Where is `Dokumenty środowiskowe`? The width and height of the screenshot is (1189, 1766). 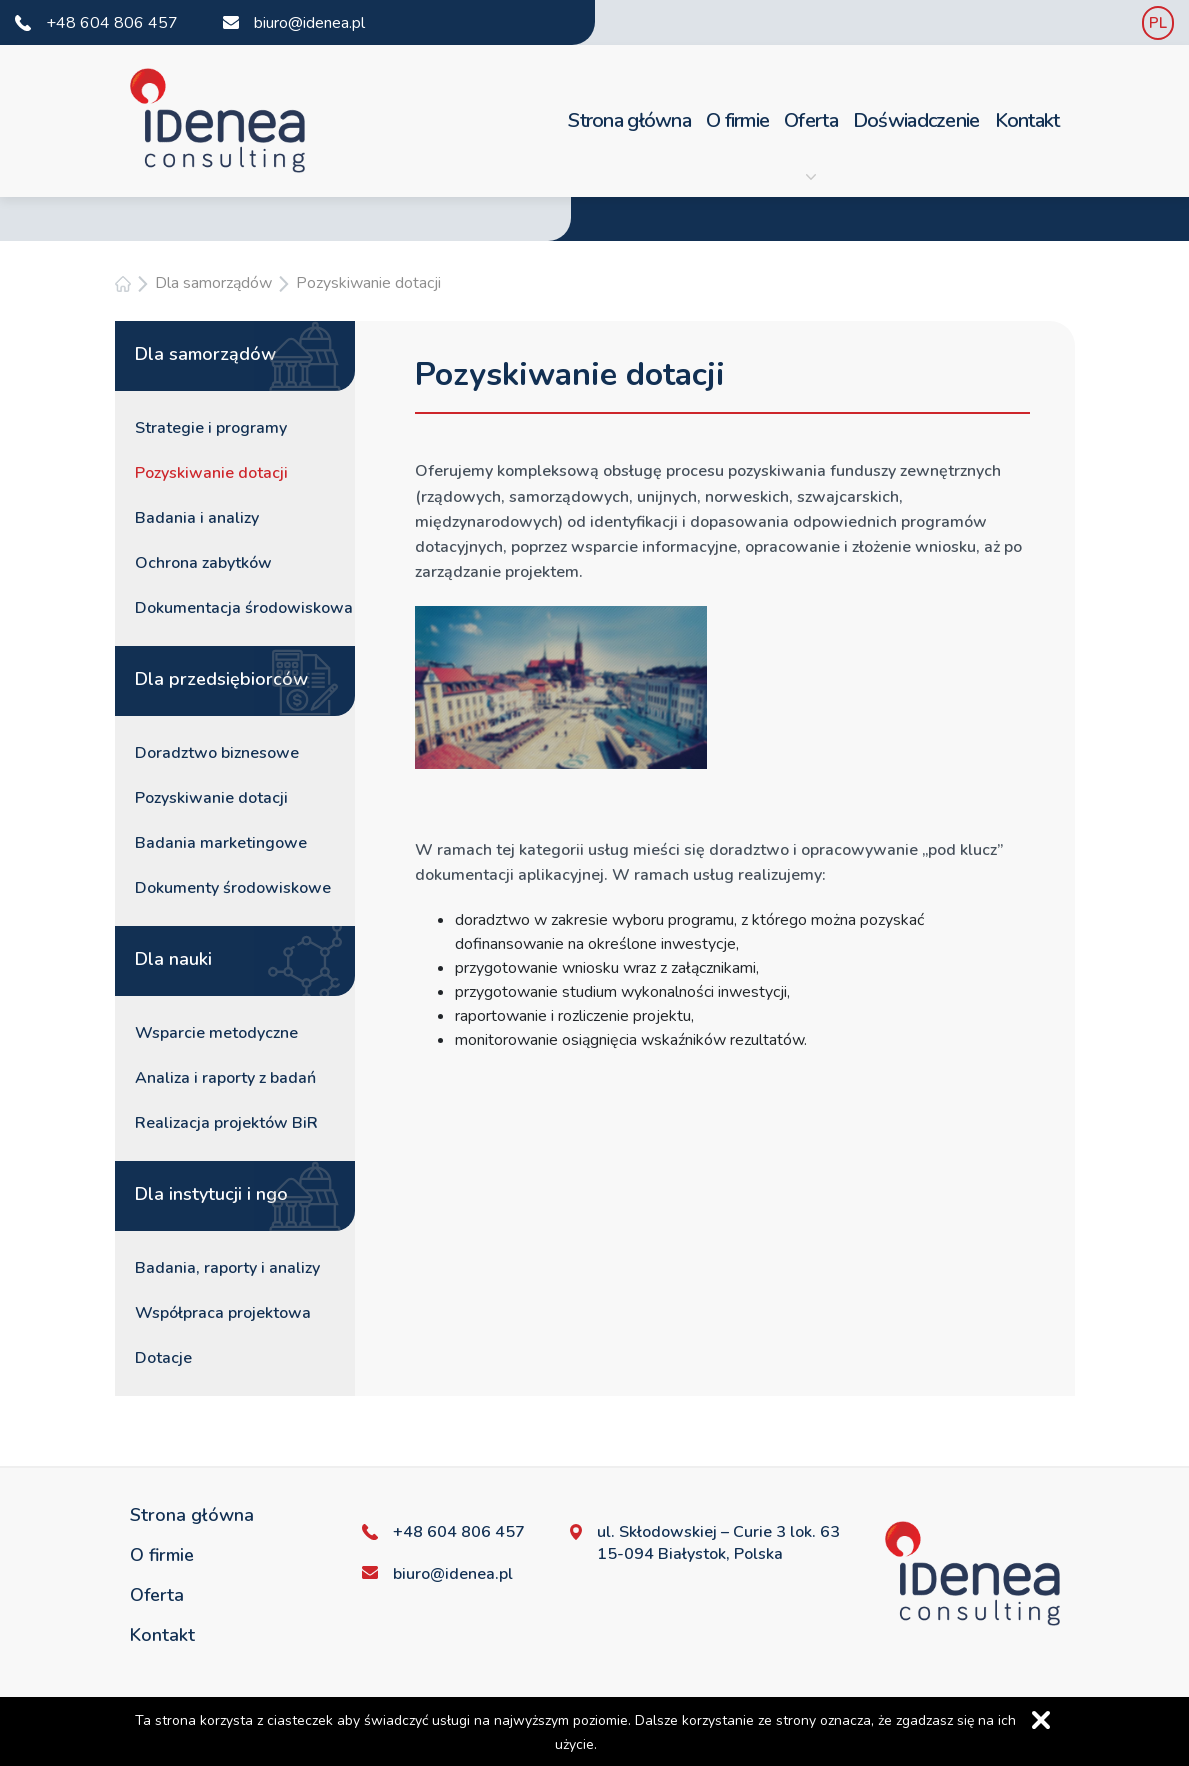 Dokumenty środowiskowe is located at coordinates (233, 888).